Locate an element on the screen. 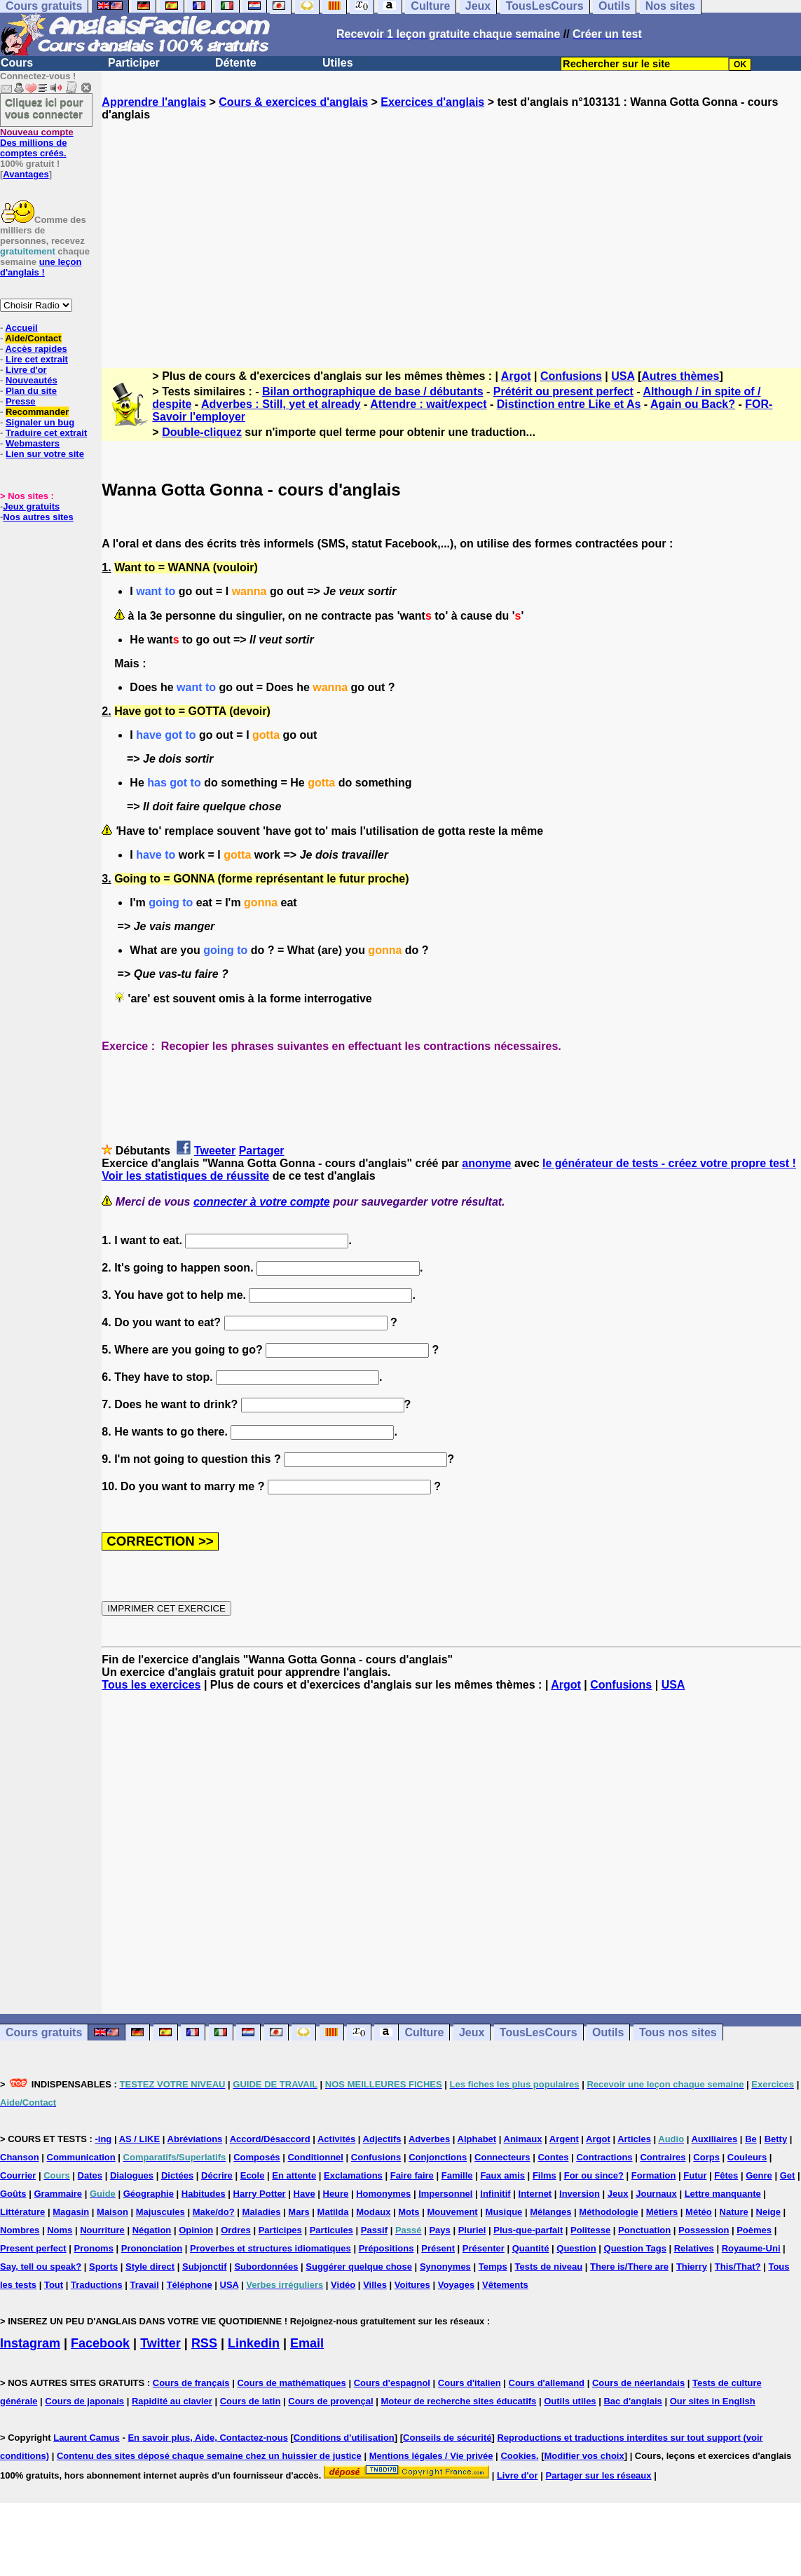 The height and width of the screenshot is (2576, 801). Pays is located at coordinates (439, 2230).